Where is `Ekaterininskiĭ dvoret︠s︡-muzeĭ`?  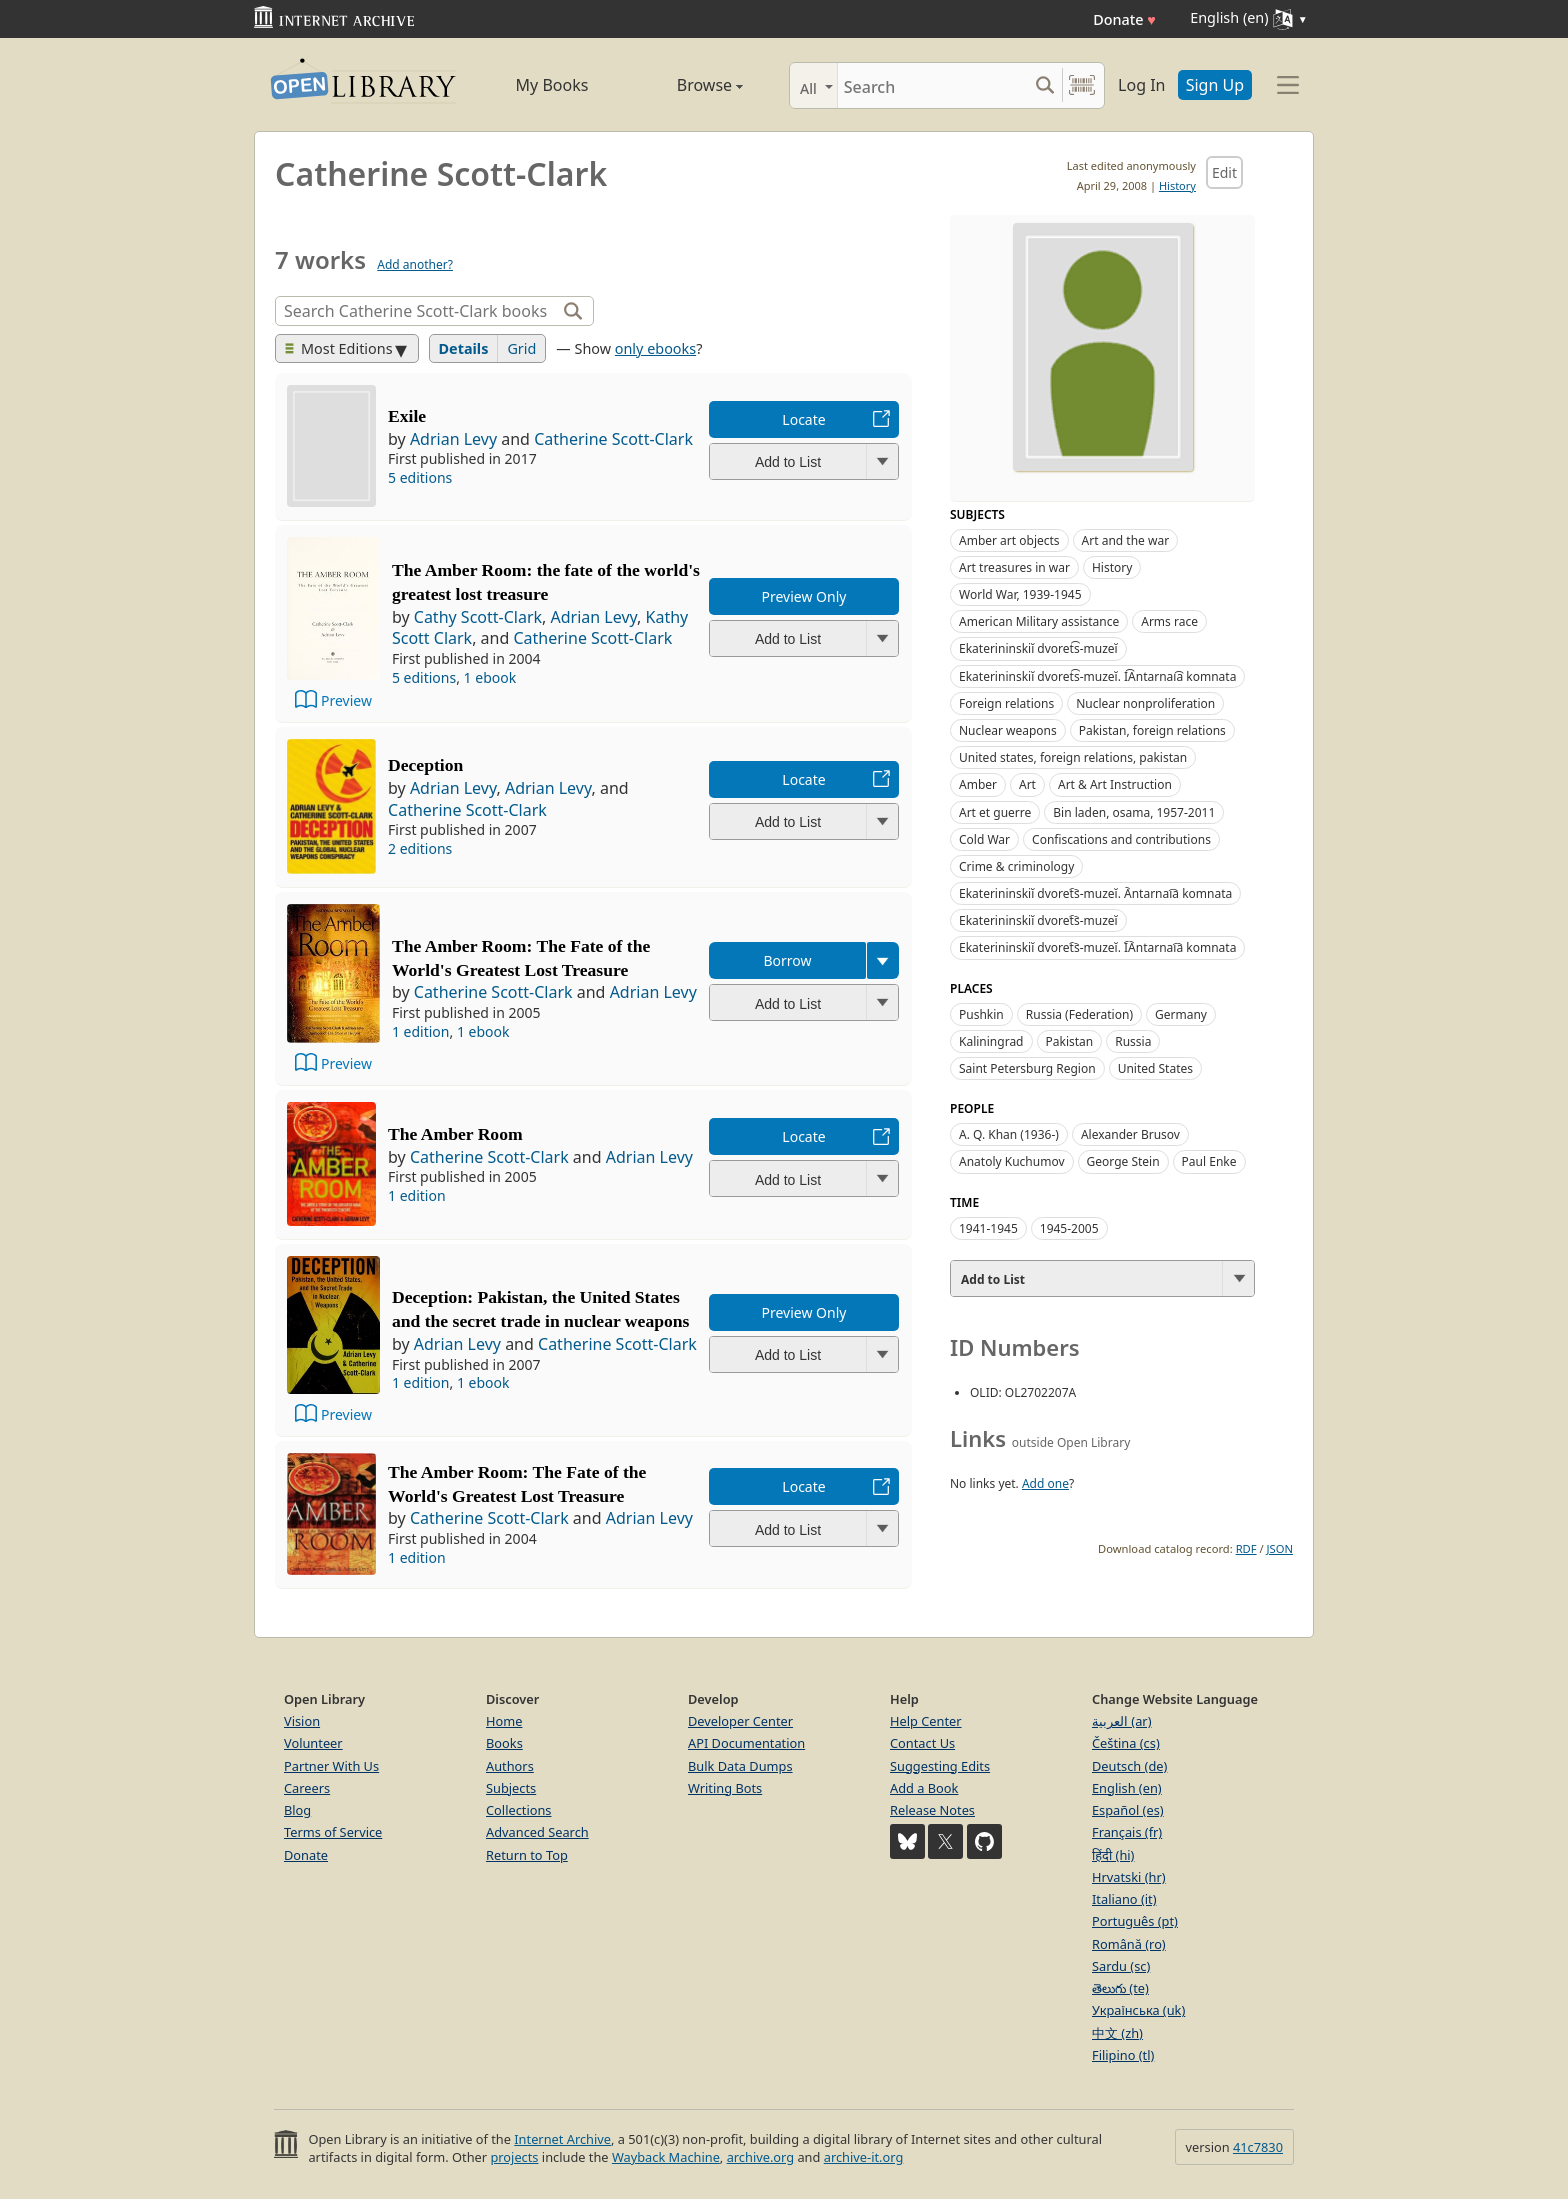
Ekaterininskiĭ dvoret︠s︡-muzeĭ is located at coordinates (1038, 920).